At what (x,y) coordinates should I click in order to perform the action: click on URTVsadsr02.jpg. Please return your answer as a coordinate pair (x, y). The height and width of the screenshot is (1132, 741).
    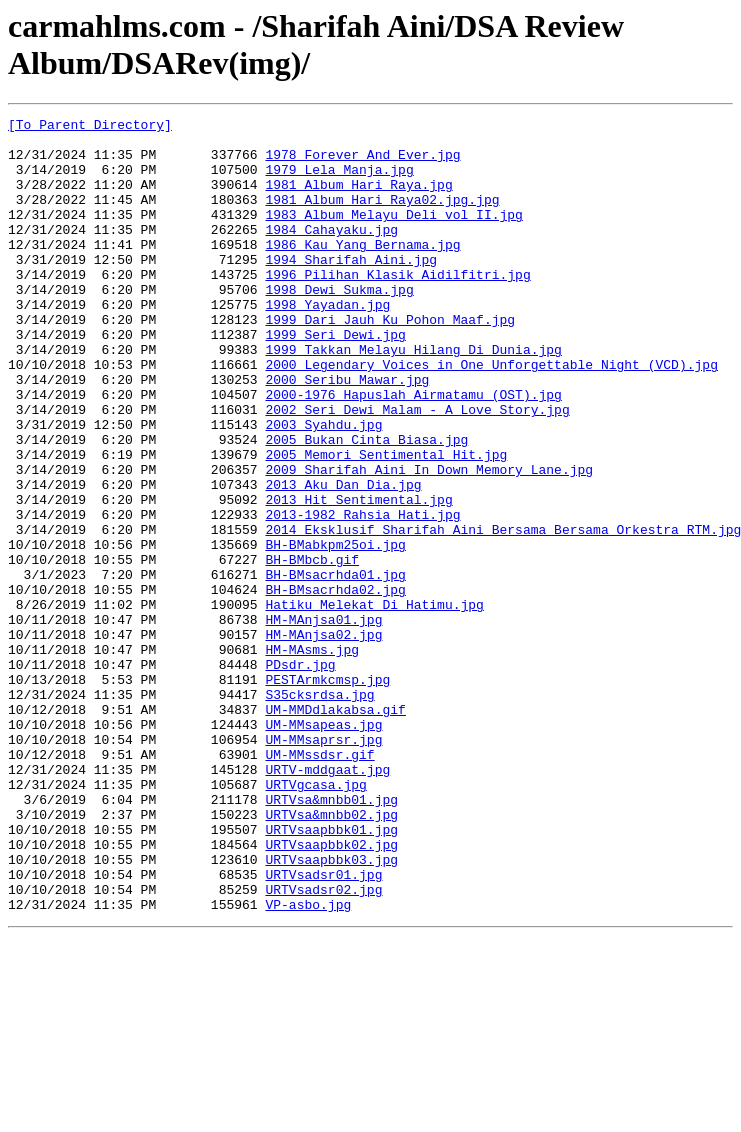
    Looking at the image, I should click on (323, 1045).